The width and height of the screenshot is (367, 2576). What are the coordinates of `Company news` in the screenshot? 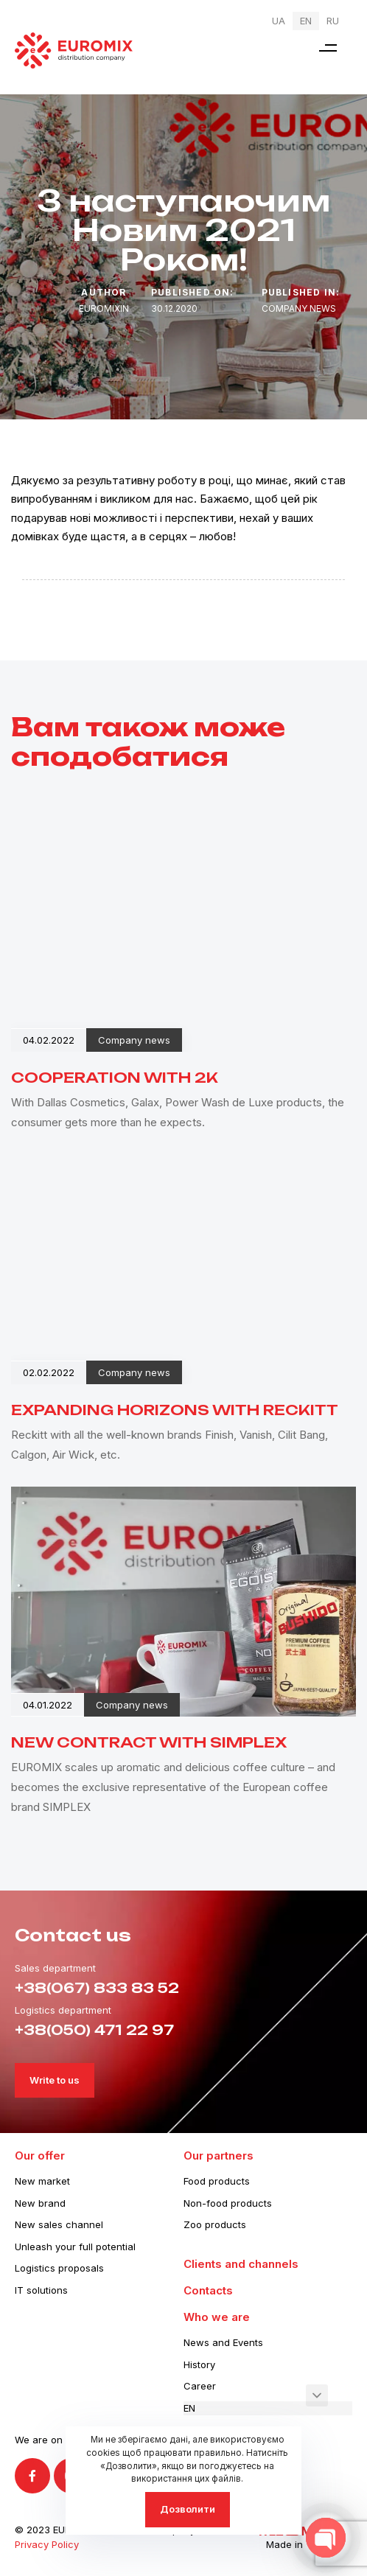 It's located at (299, 308).